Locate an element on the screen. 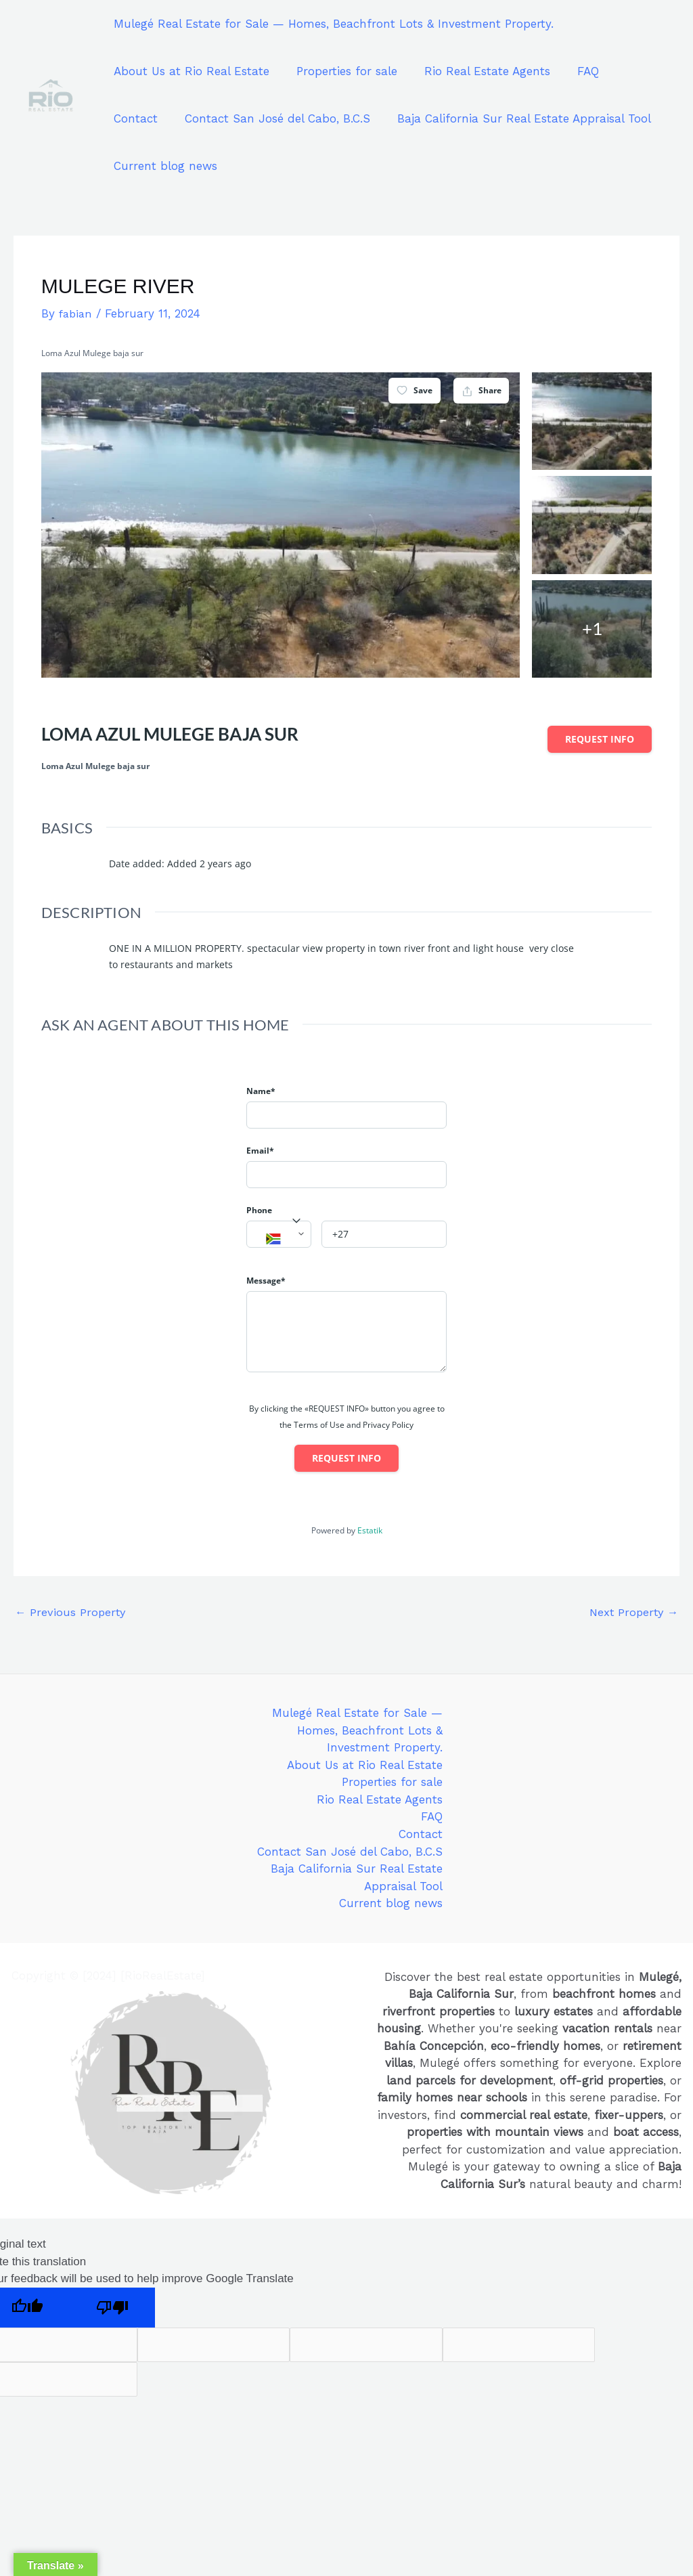  Properties for sale is located at coordinates (340, 71).